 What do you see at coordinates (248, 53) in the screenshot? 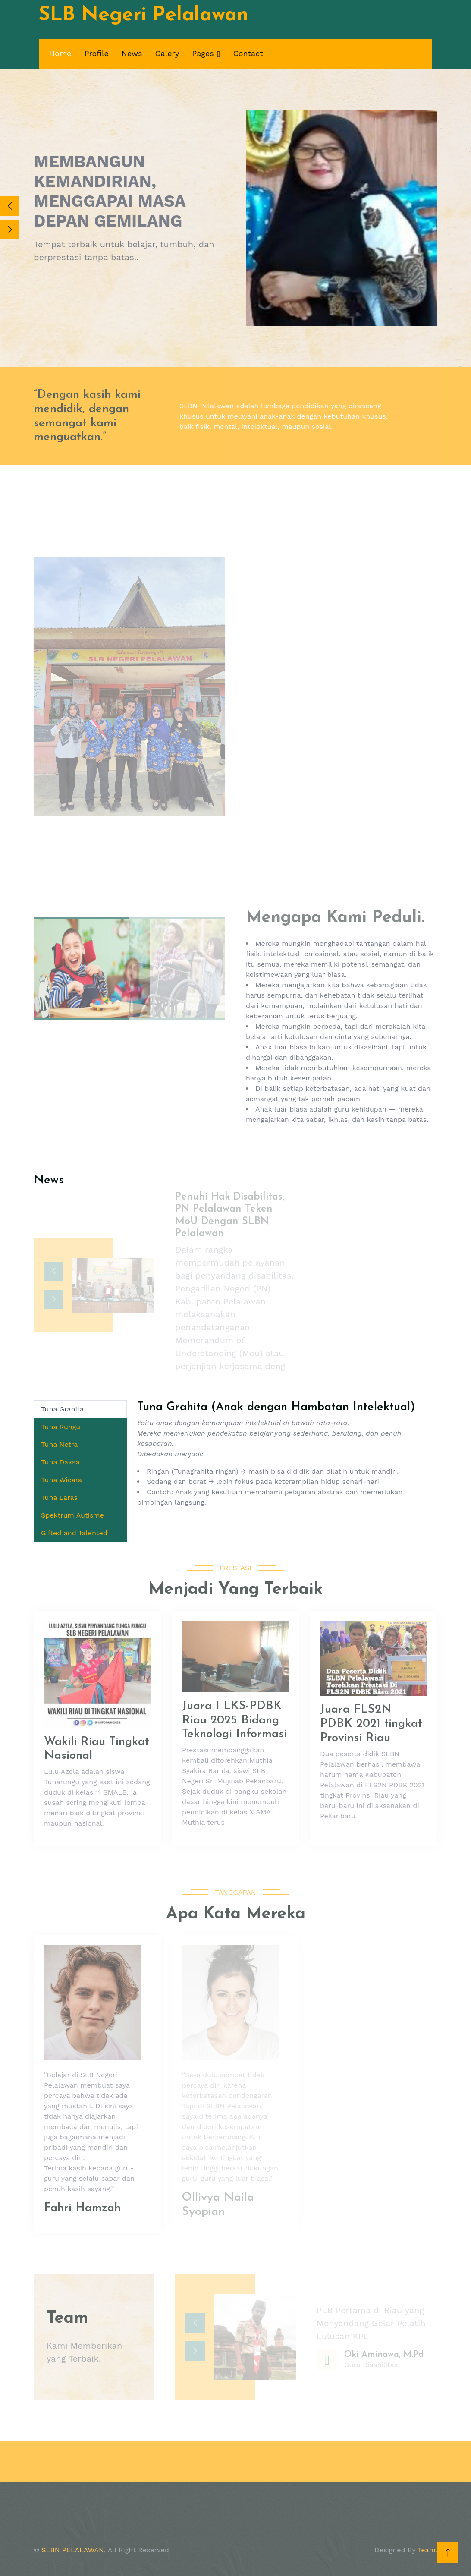
I see `Contact` at bounding box center [248, 53].